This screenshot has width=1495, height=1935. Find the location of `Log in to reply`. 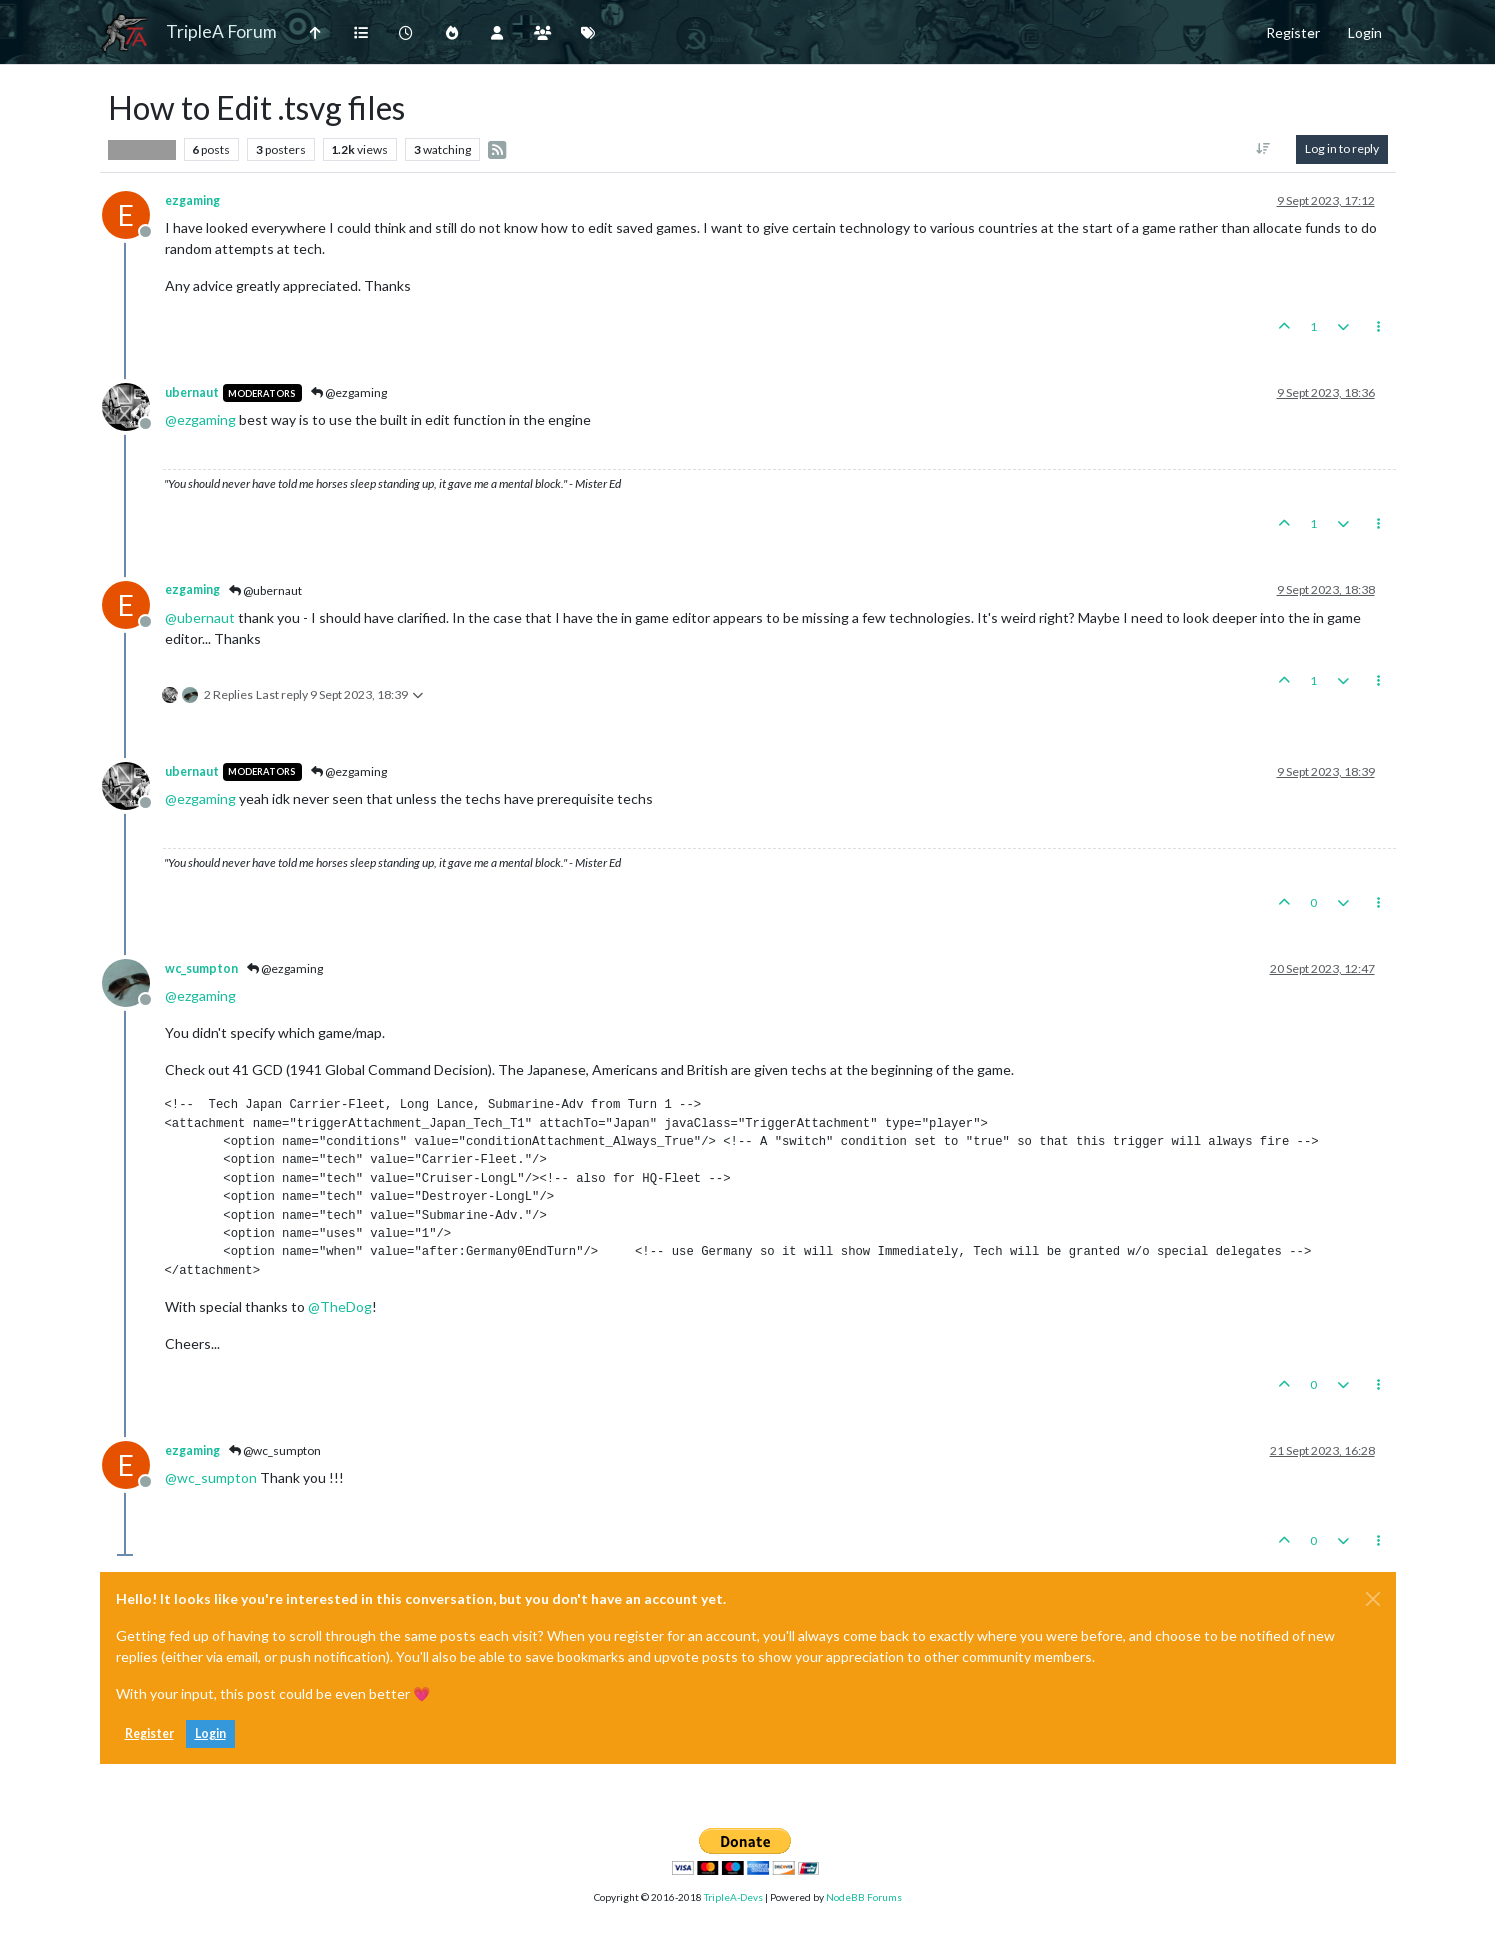

Log in to reply is located at coordinates (1342, 148).